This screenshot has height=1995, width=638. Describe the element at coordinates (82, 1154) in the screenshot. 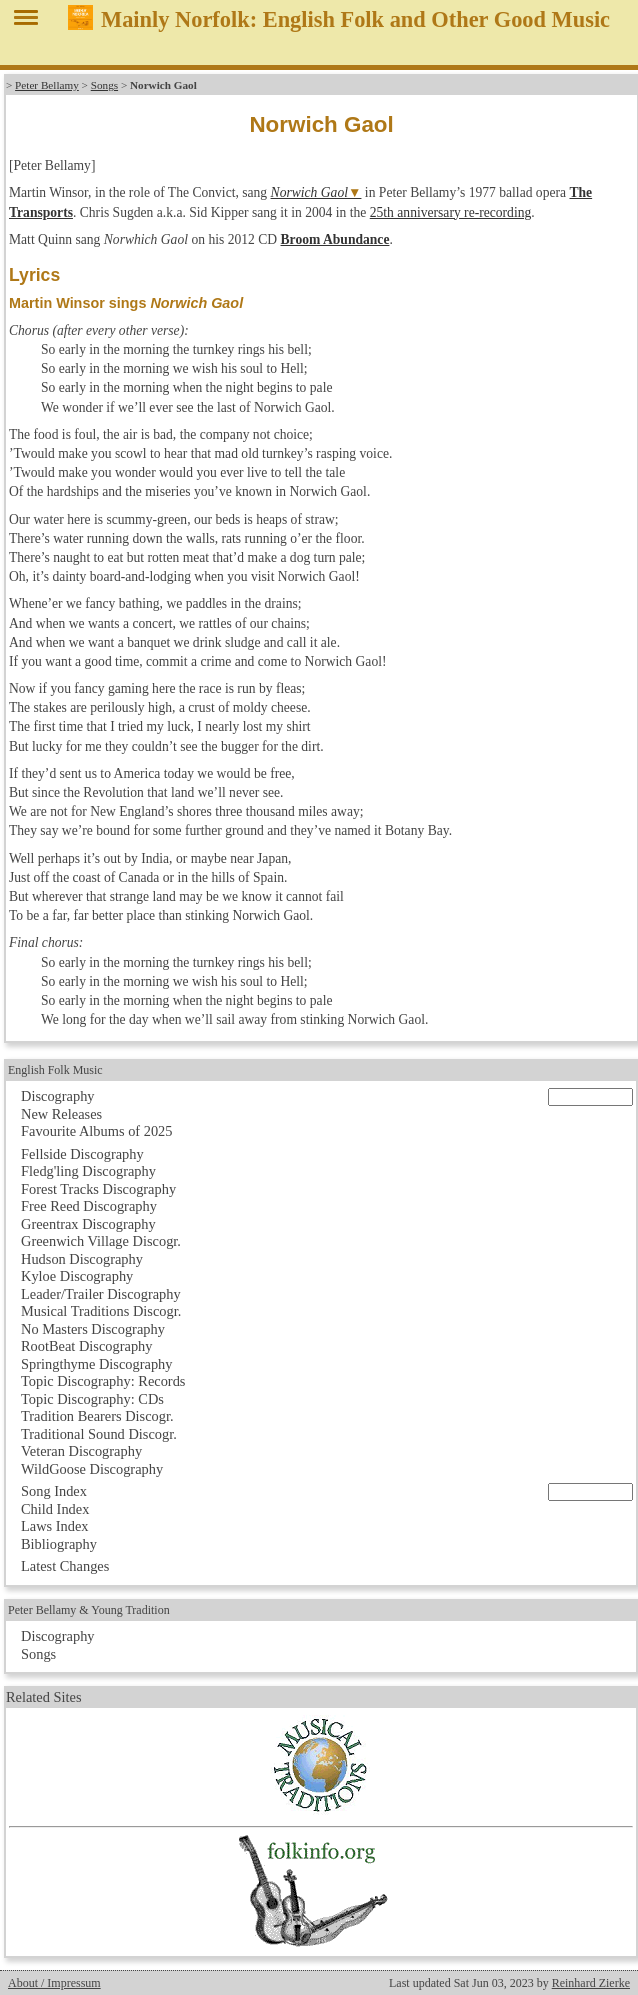

I see `Fellside Discography` at that location.